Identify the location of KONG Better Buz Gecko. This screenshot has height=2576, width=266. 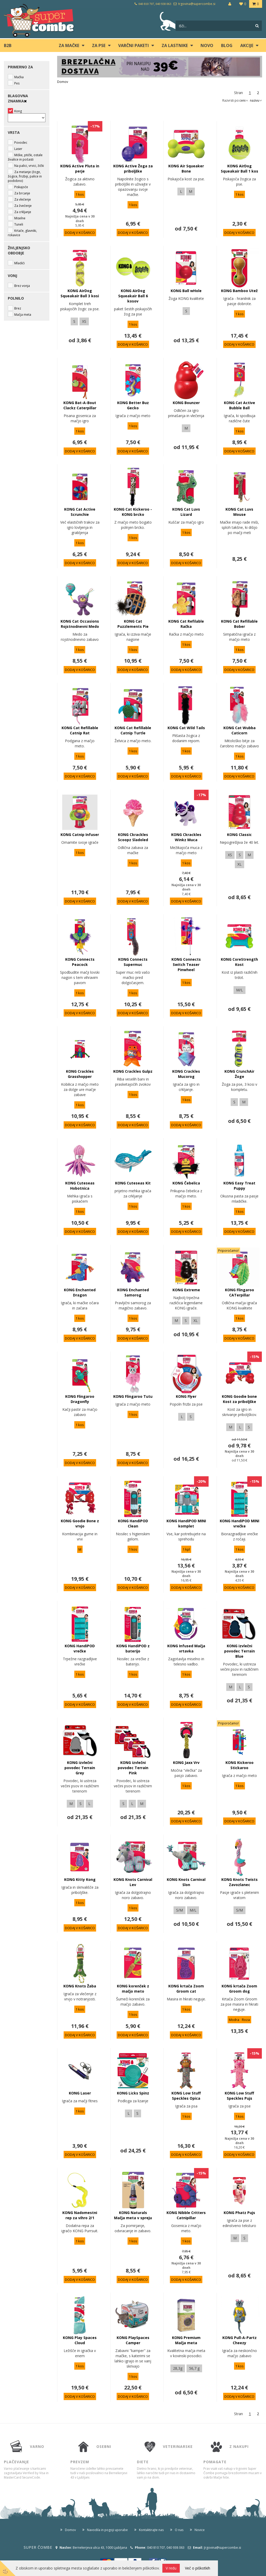
(133, 405).